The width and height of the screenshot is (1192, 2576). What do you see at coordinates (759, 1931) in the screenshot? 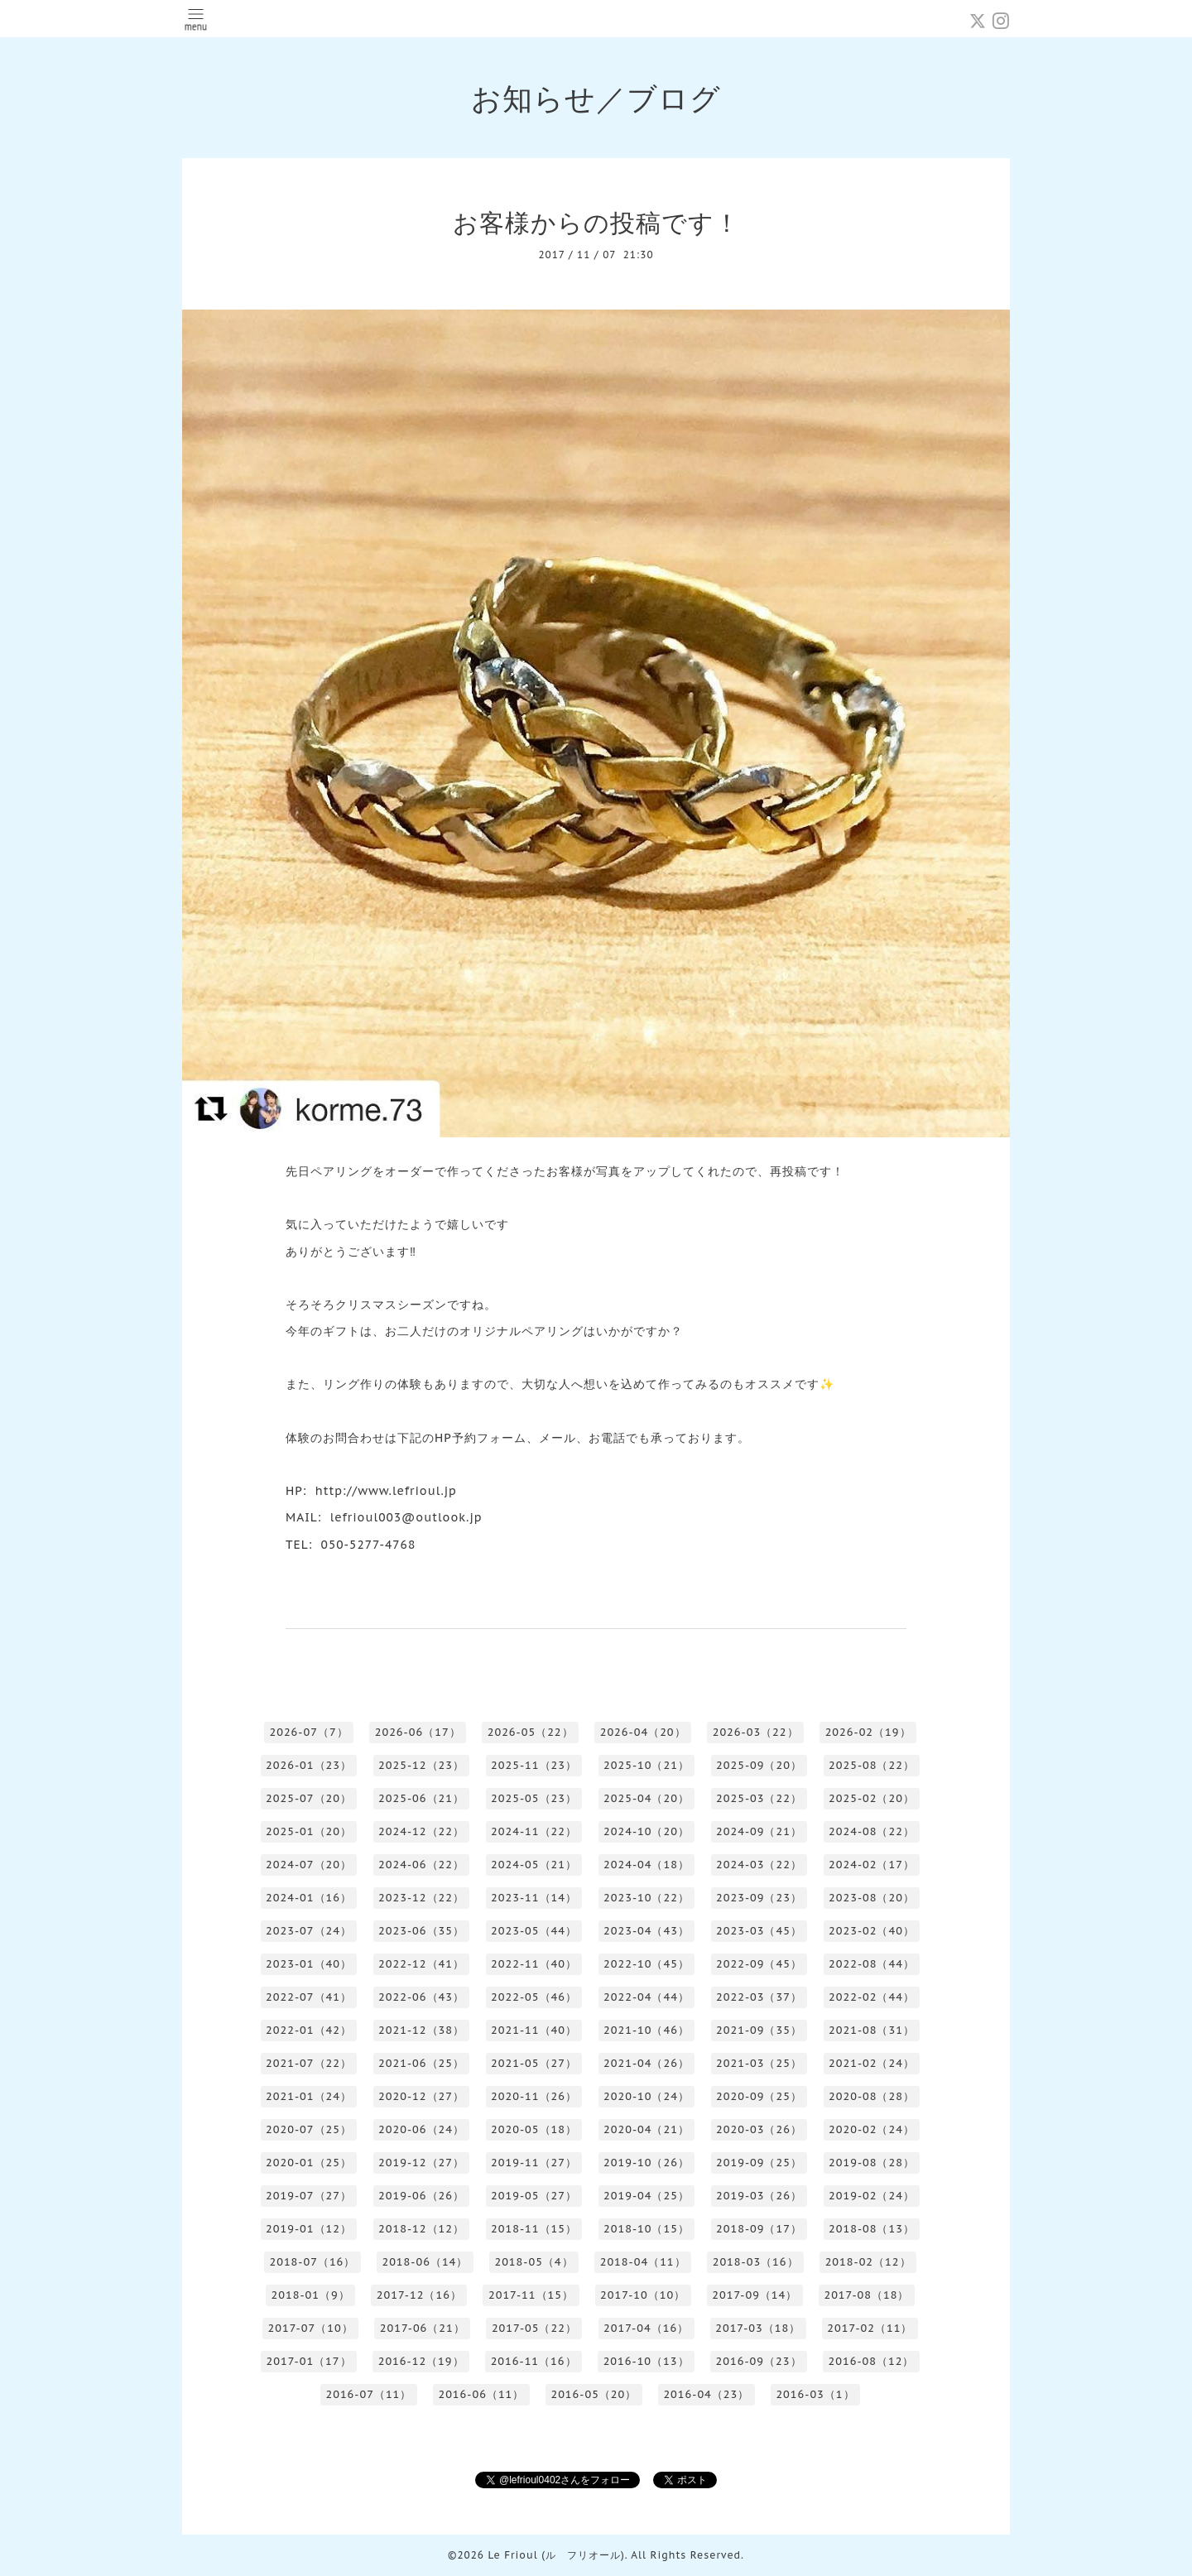
I see `2023-03（45）` at bounding box center [759, 1931].